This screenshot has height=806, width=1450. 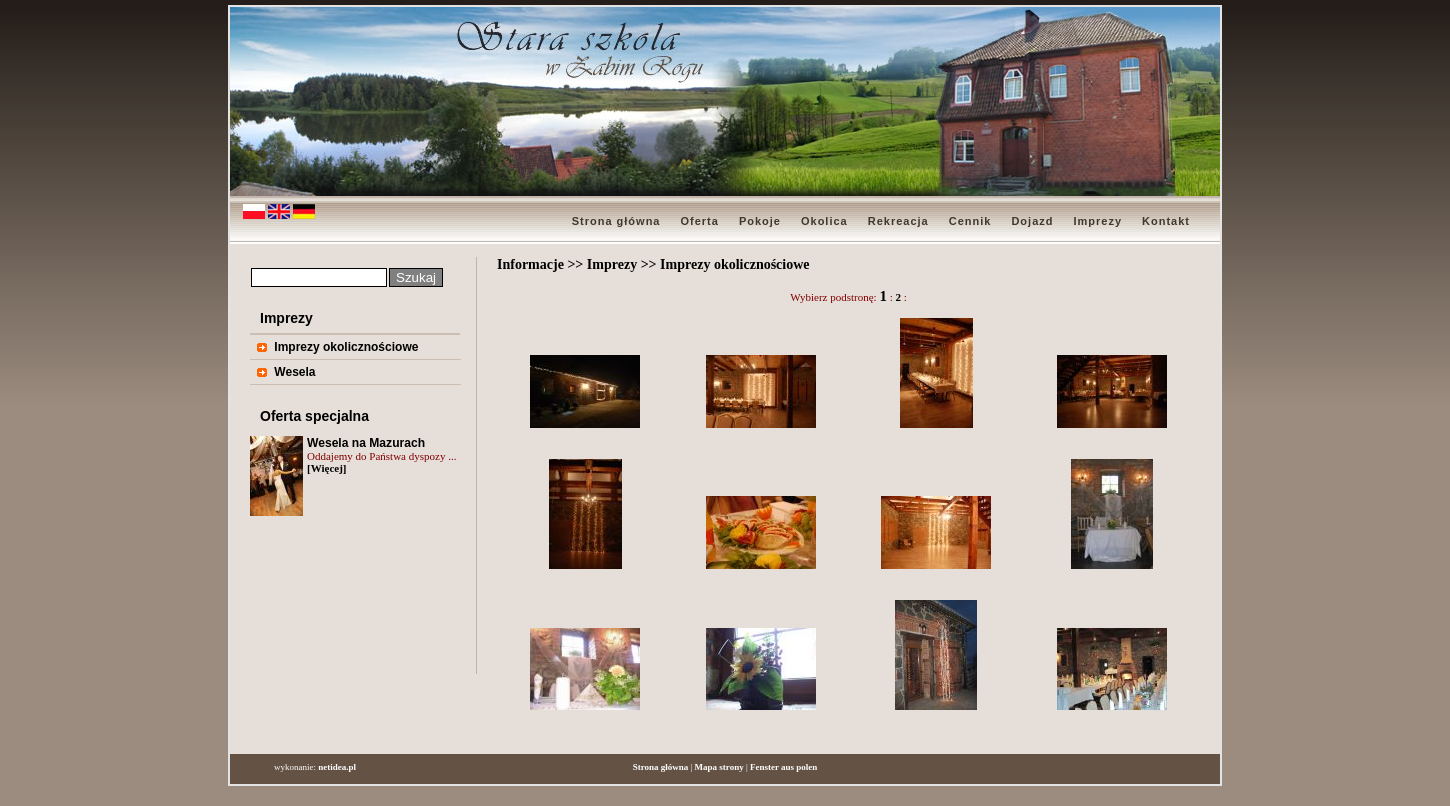 What do you see at coordinates (530, 264) in the screenshot?
I see `Informacje` at bounding box center [530, 264].